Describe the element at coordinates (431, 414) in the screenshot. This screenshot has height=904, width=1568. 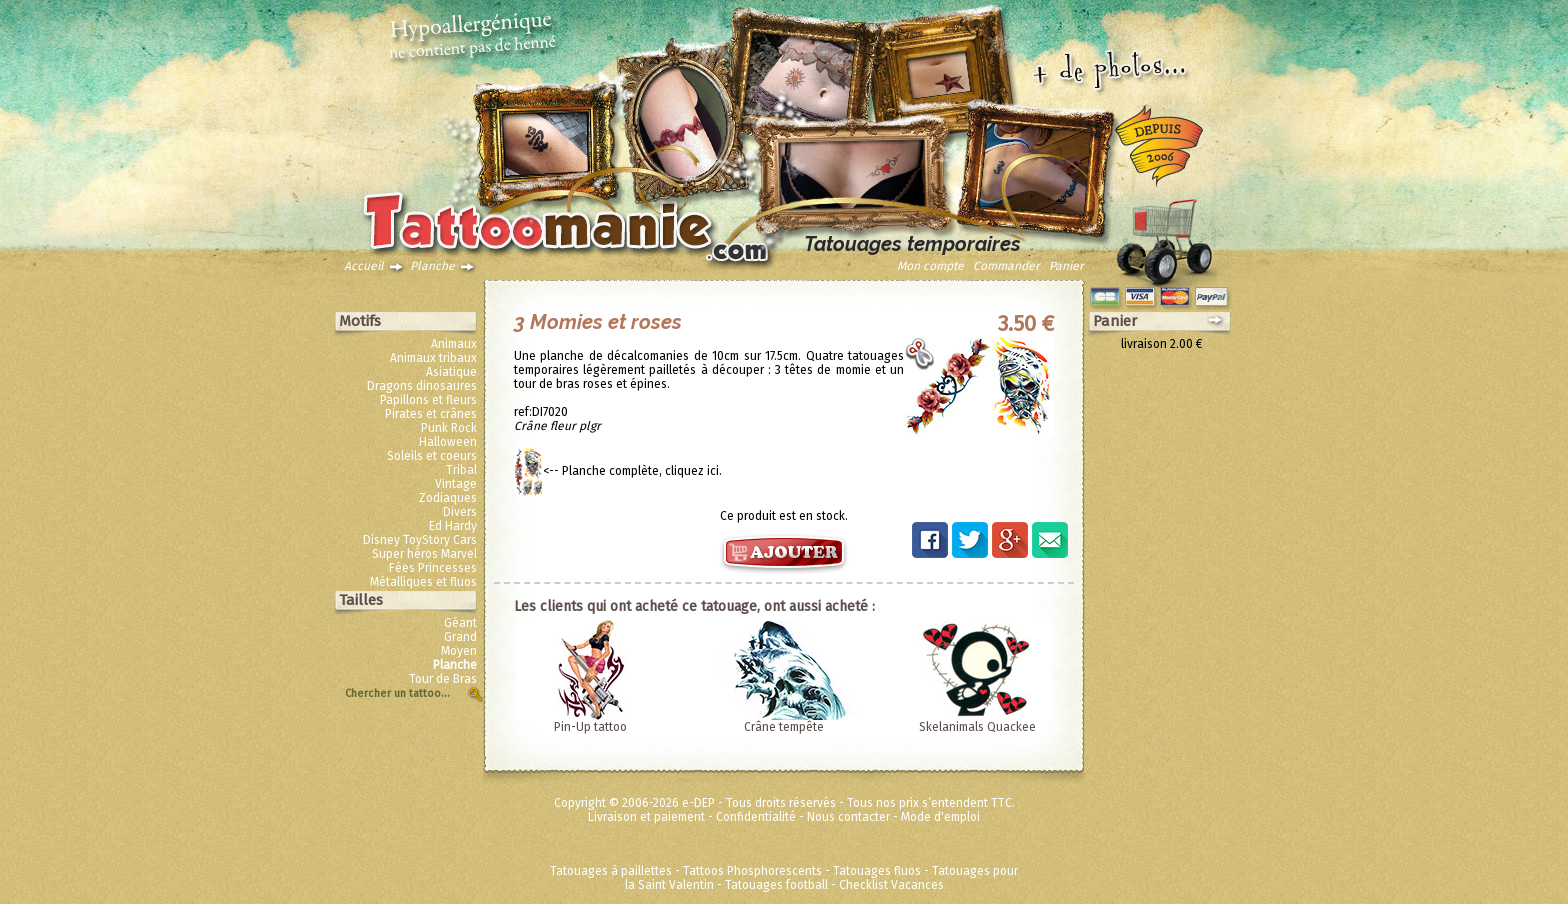
I see `Pirates et crânes` at that location.